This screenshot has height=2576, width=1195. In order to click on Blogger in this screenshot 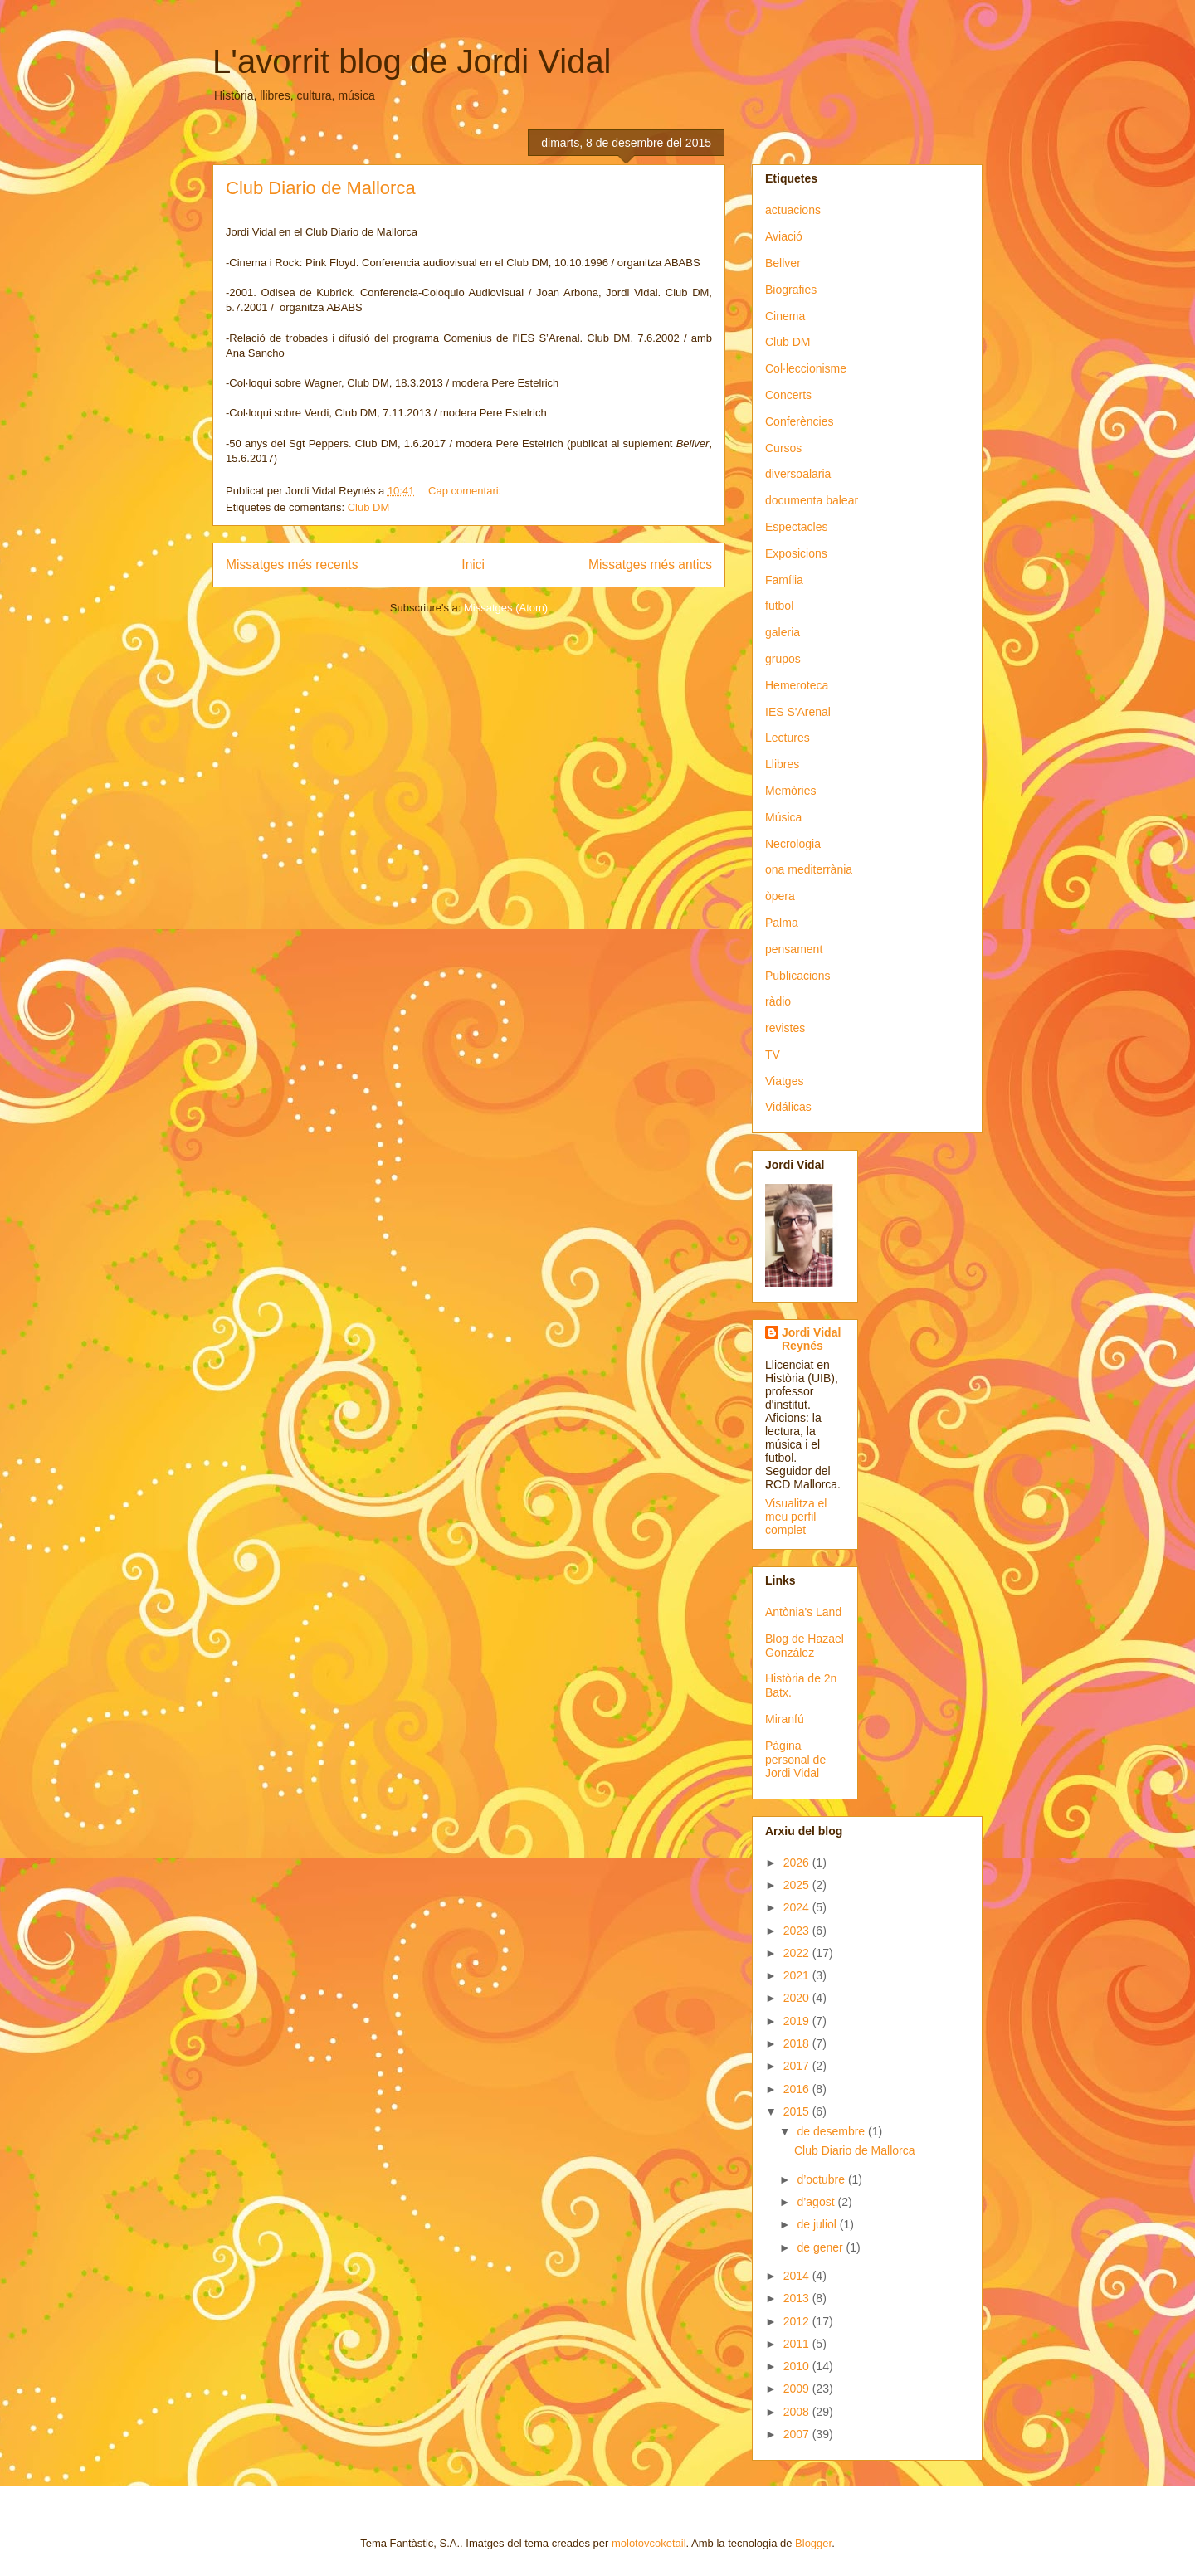, I will do `click(813, 2543)`.